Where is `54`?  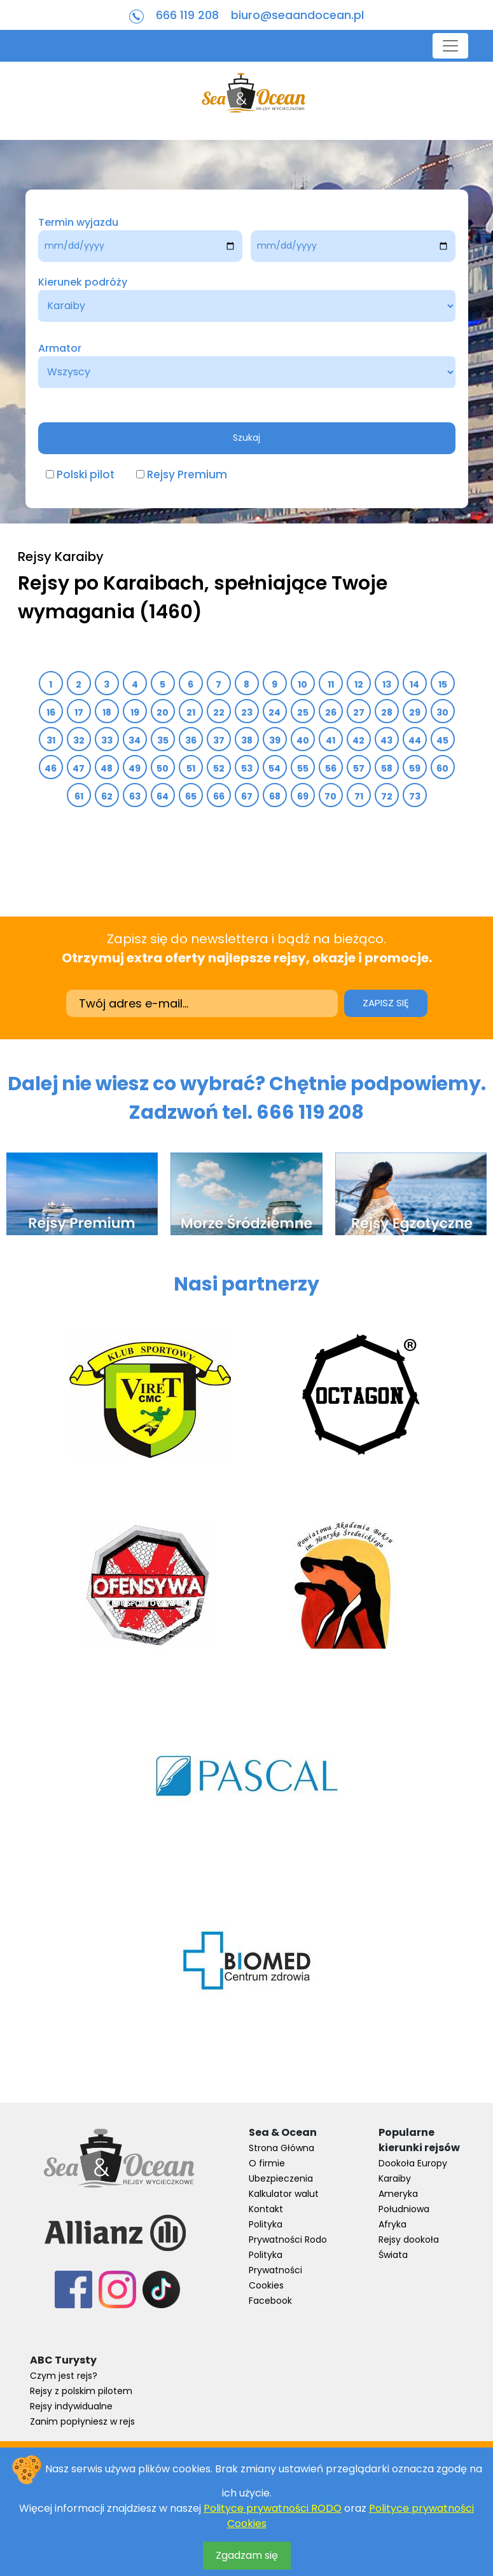 54 is located at coordinates (274, 768).